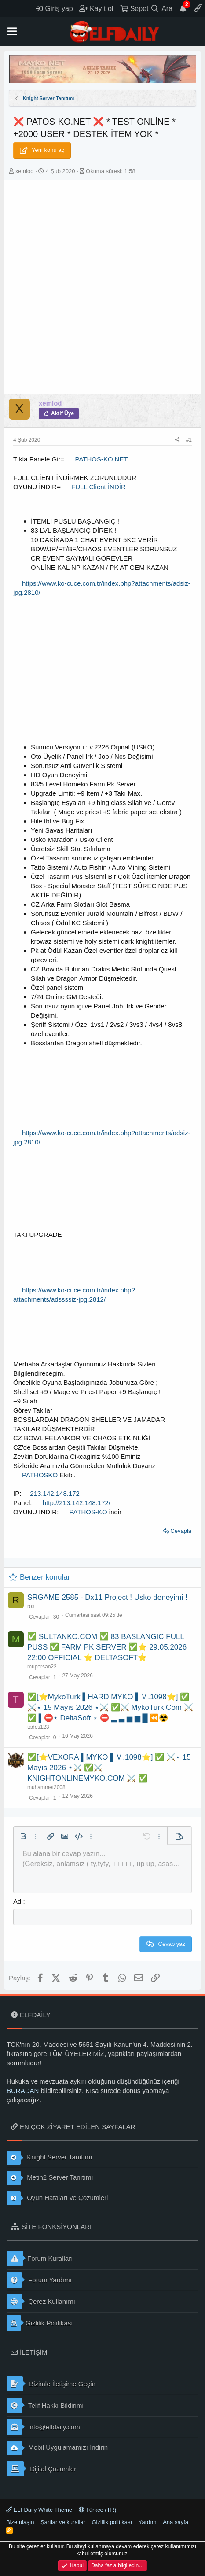 The image size is (205, 2576). I want to click on BURADAN, so click(23, 2090).